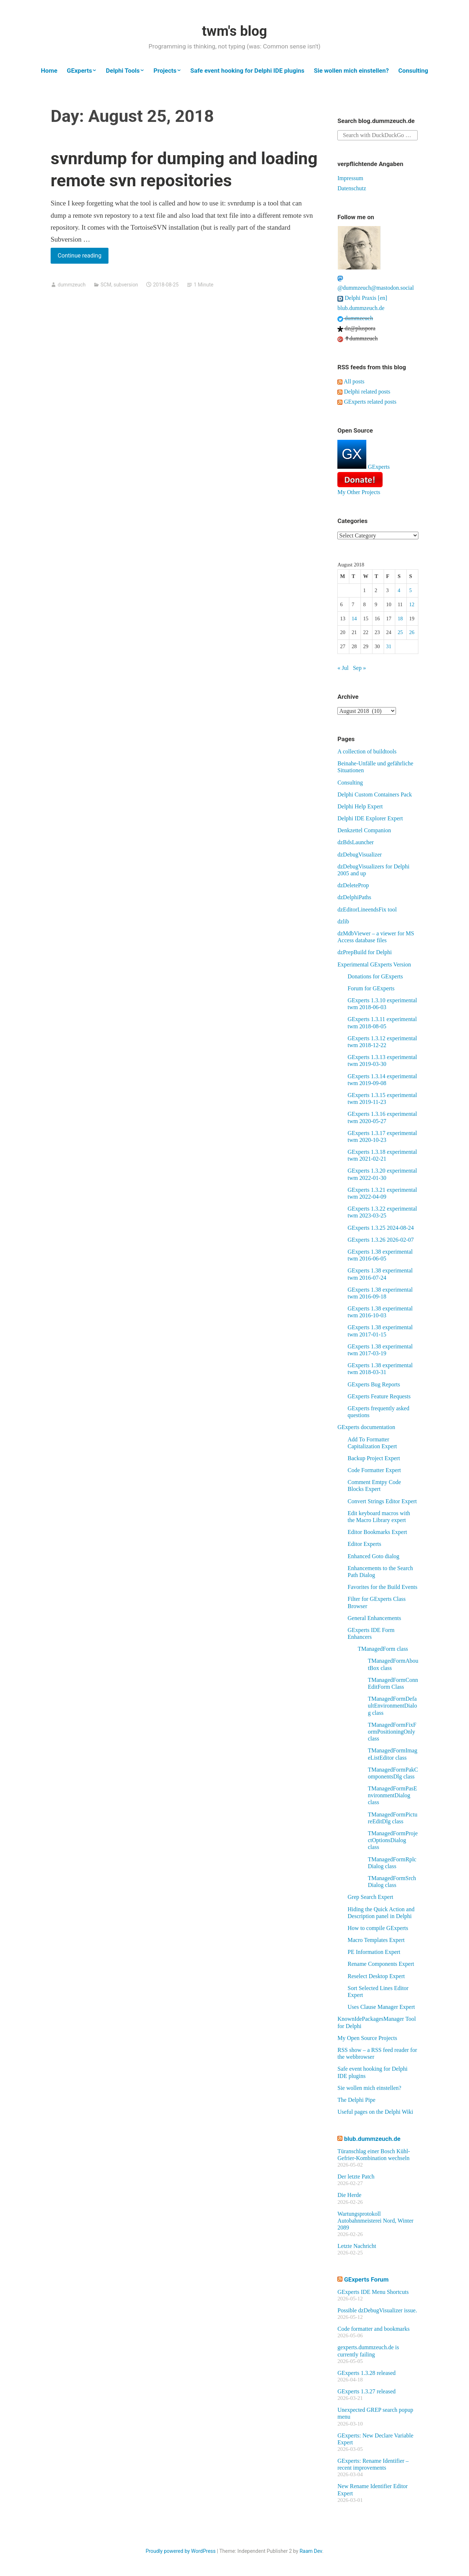  What do you see at coordinates (400, 632) in the screenshot?
I see `25 [Posts published on August 25, 2018]` at bounding box center [400, 632].